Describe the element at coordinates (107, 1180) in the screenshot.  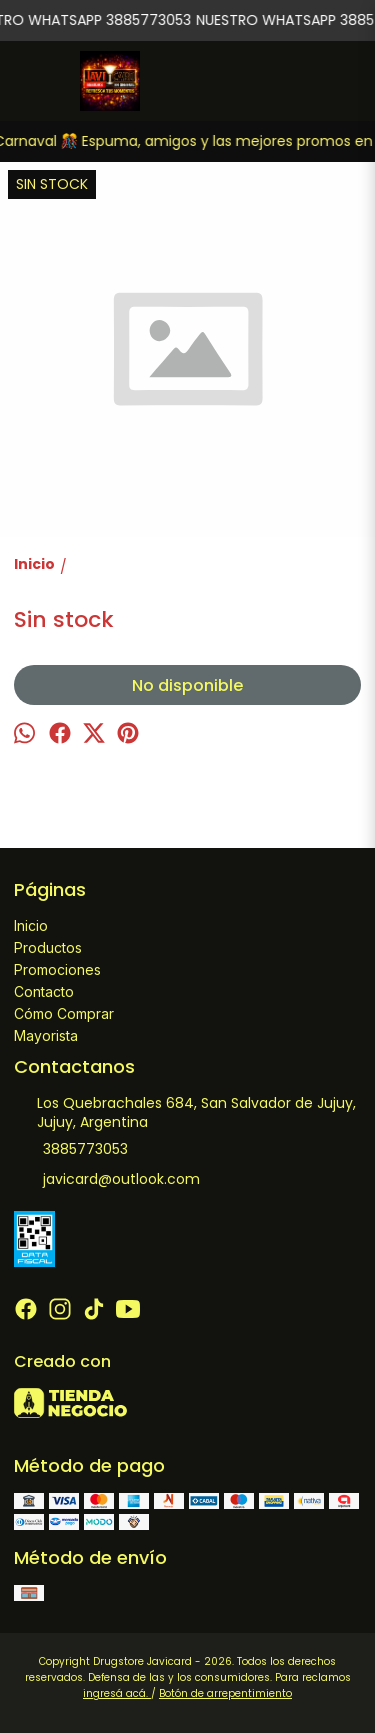
I see `javicard@outlook.com` at that location.